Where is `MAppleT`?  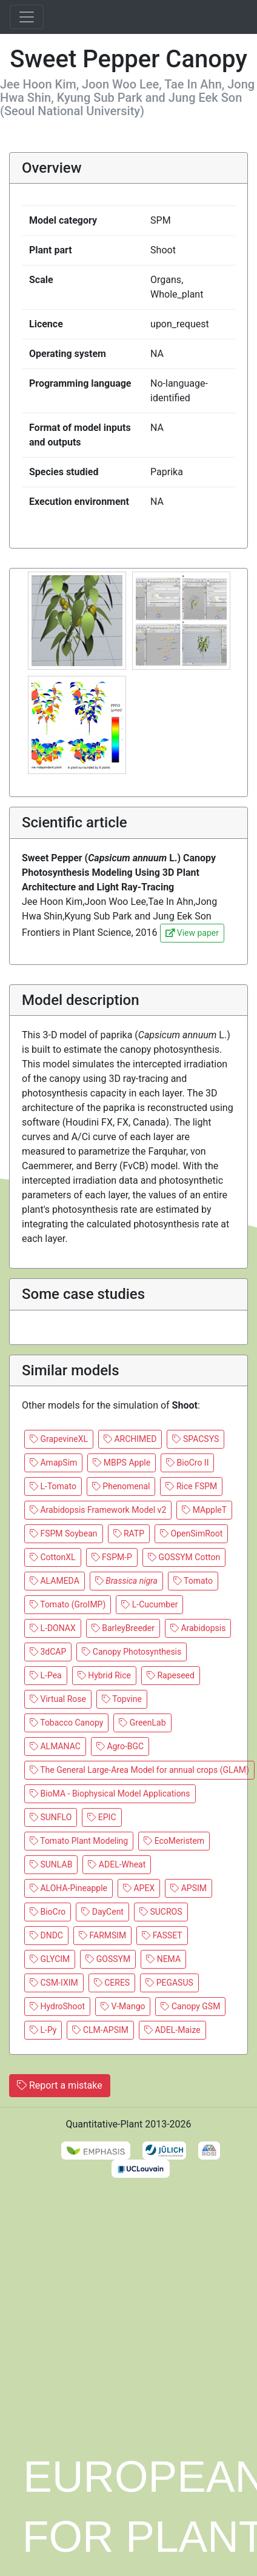
MAppleT is located at coordinates (204, 1510).